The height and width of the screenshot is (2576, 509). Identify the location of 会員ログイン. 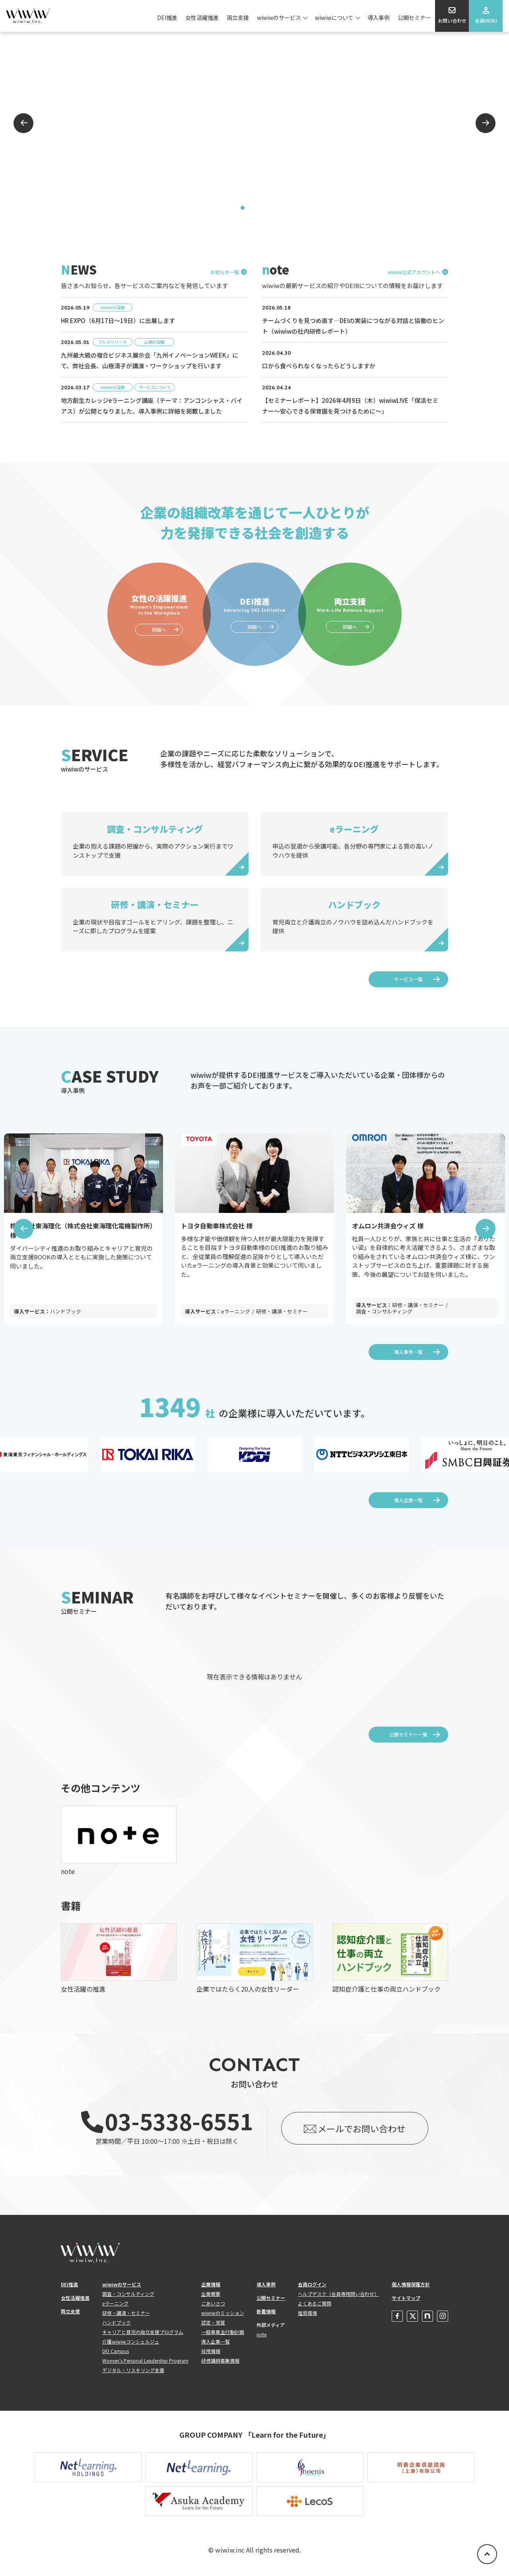
(312, 2284).